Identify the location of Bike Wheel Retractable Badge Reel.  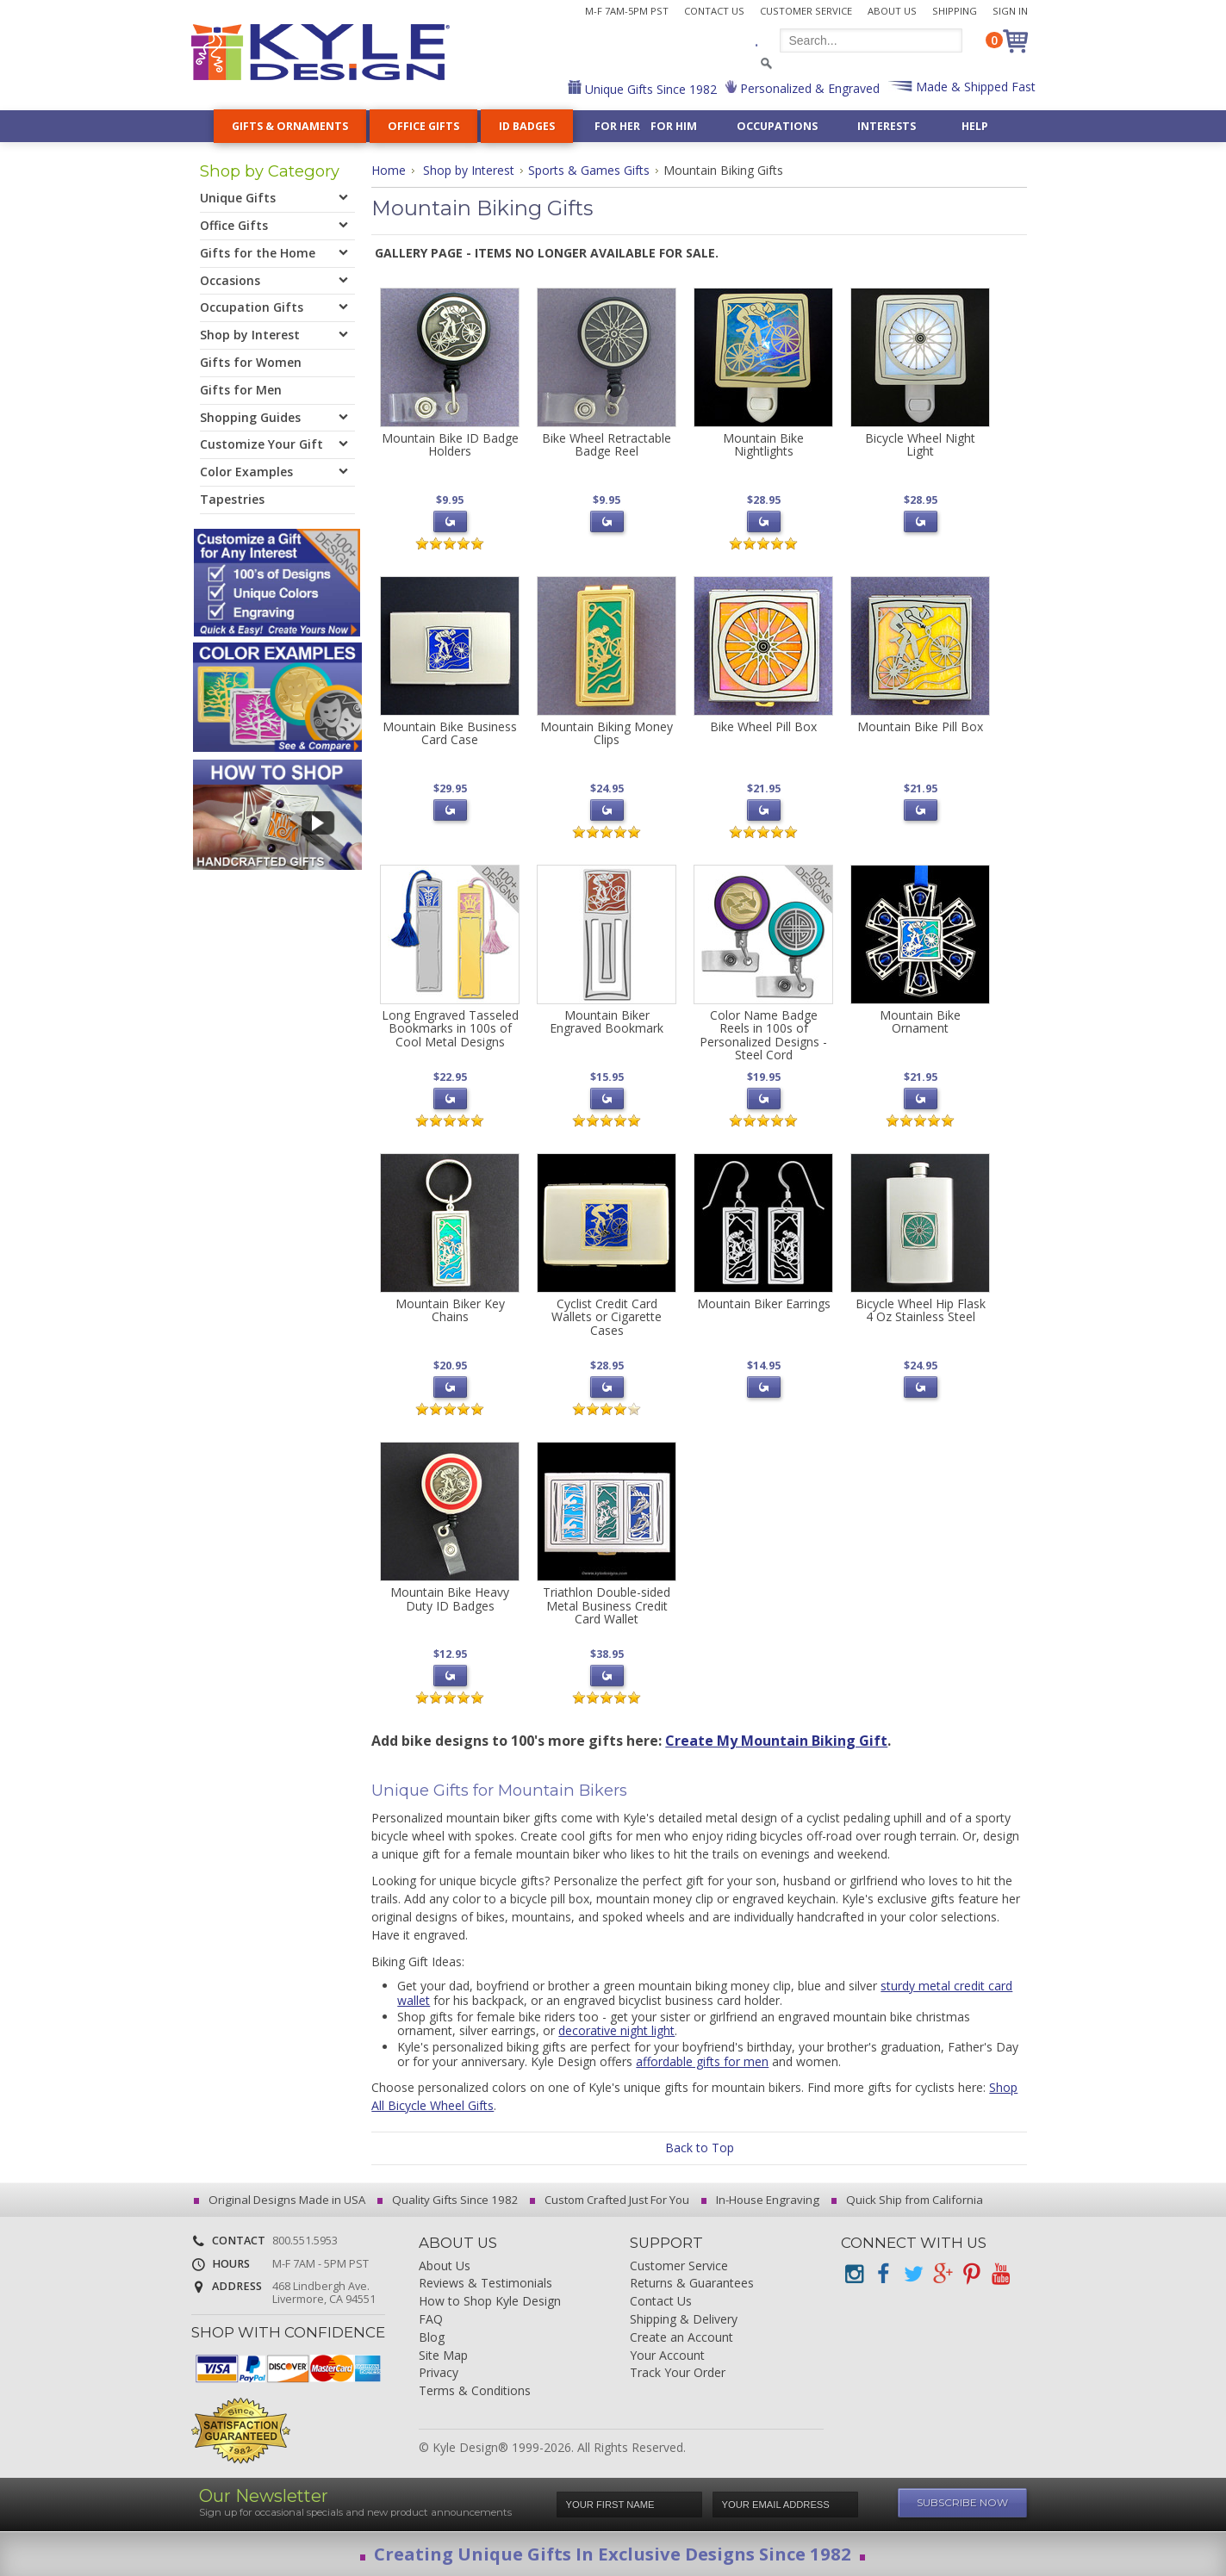
(606, 444).